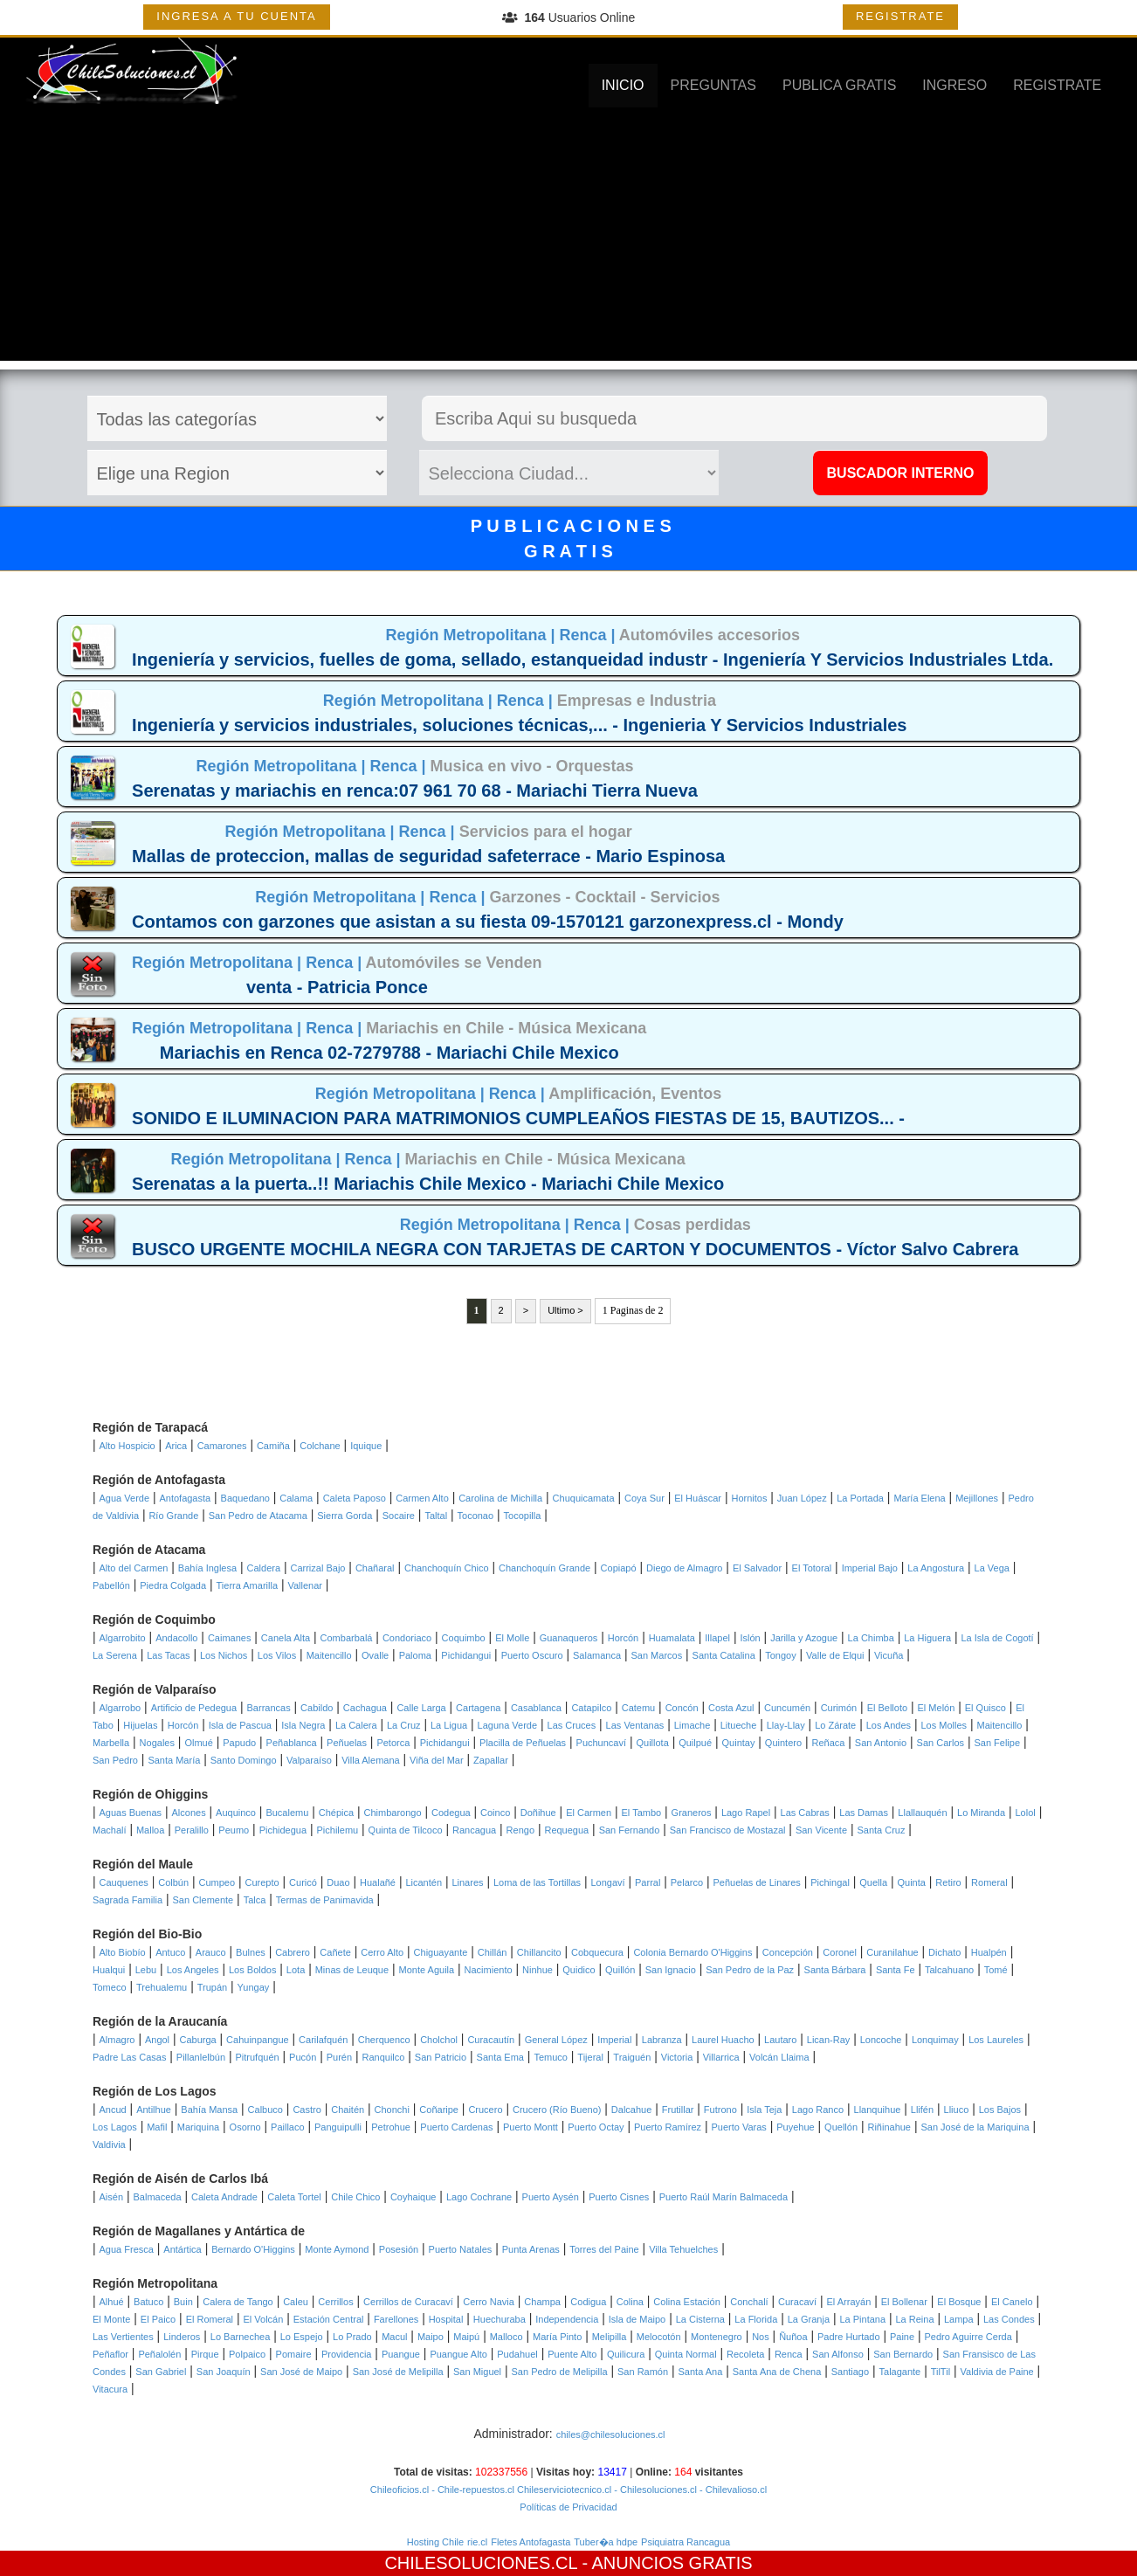  What do you see at coordinates (584, 1498) in the screenshot?
I see `Chuquicamata` at bounding box center [584, 1498].